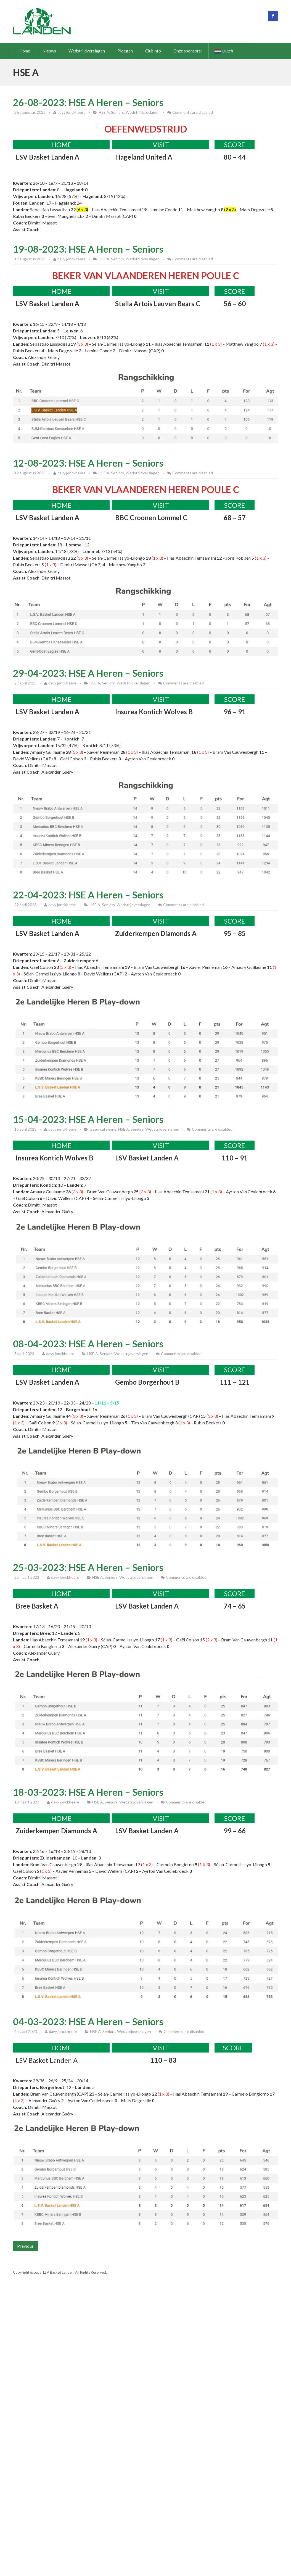  I want to click on 04-03-2023: HSE A Heren – Seniors, so click(88, 2021).